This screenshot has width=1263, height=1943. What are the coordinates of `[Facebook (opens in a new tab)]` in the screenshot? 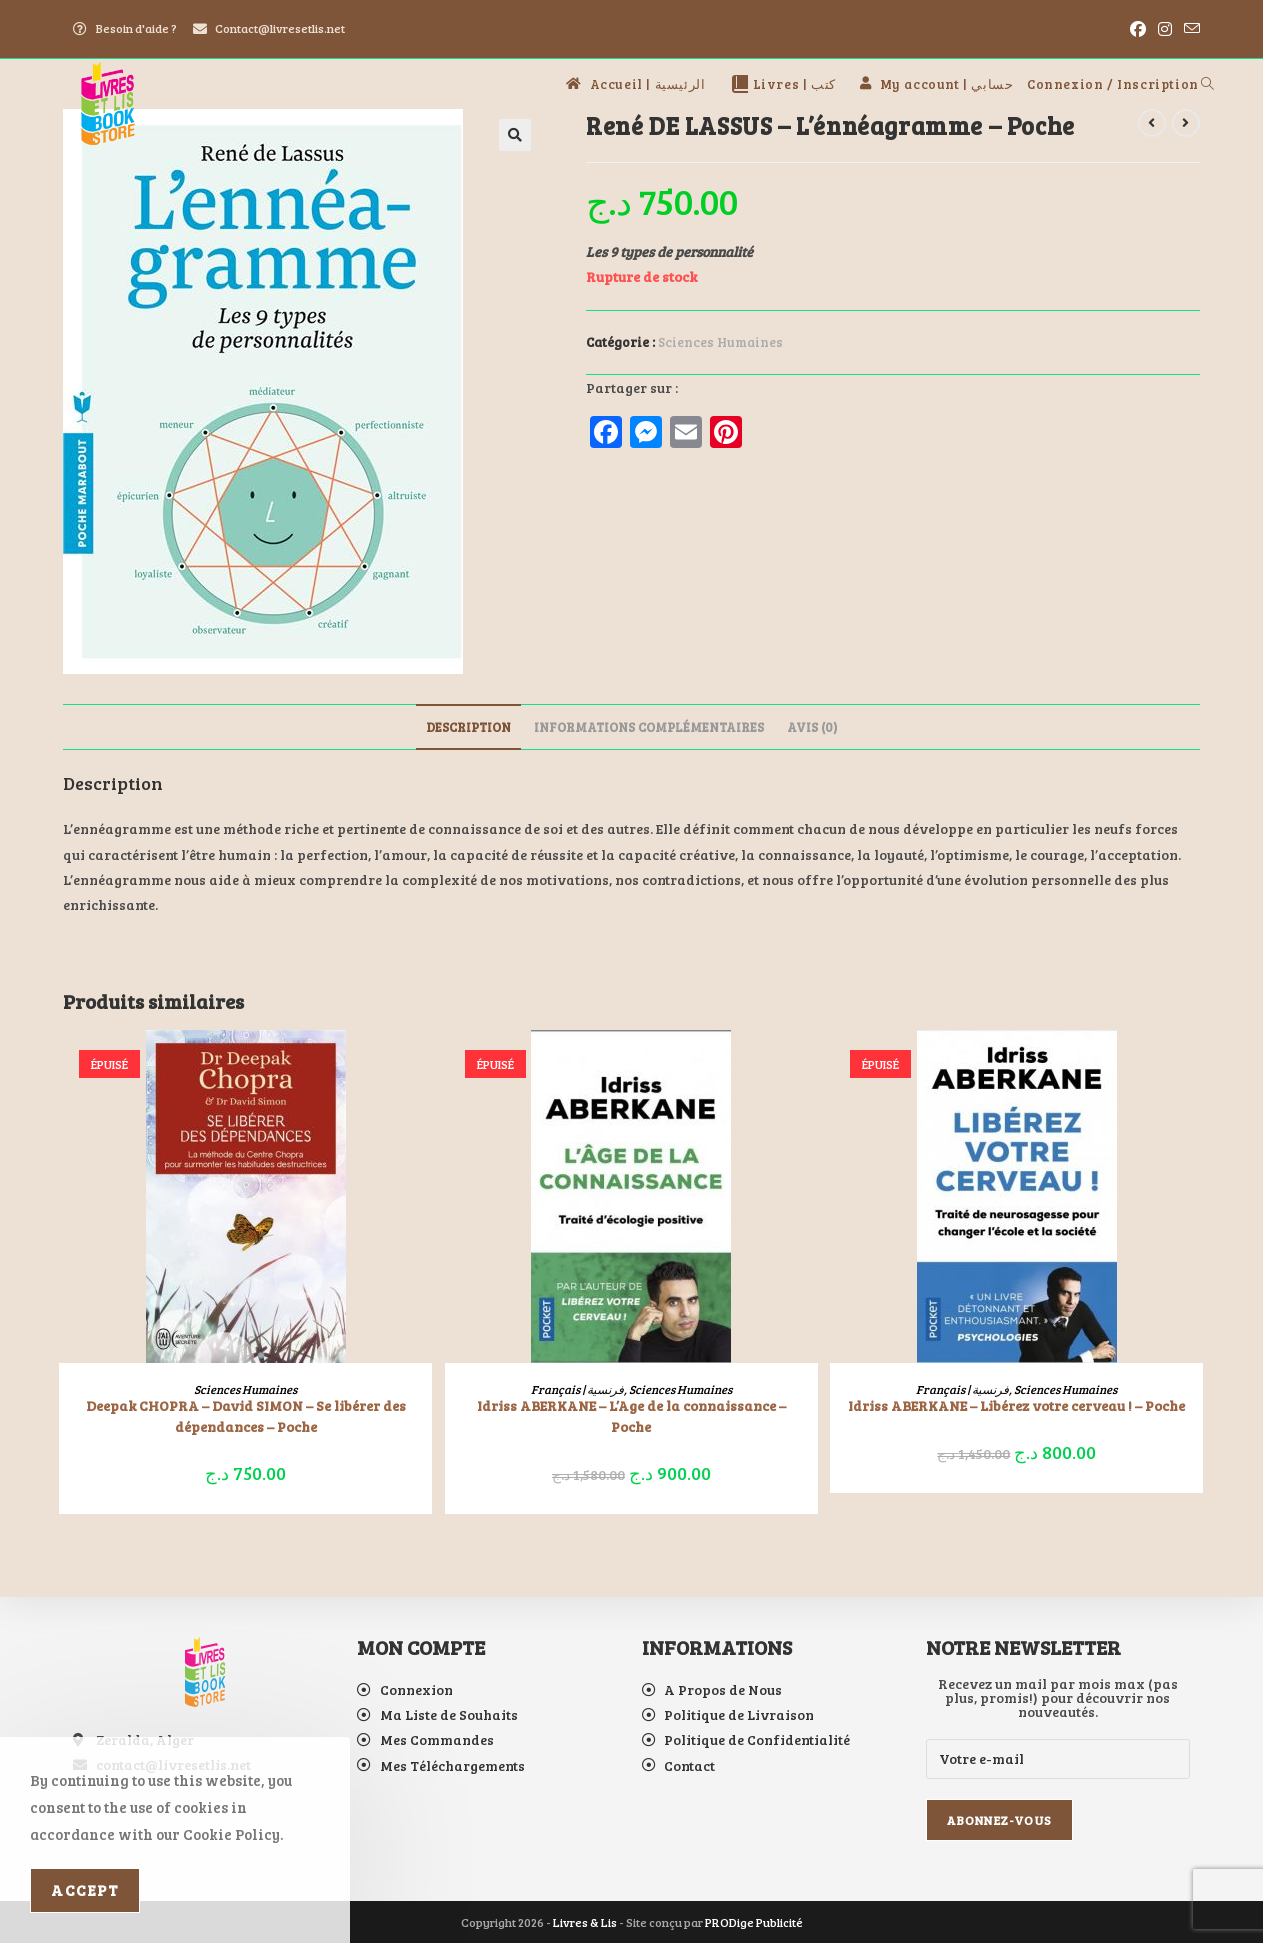 It's located at (1138, 29).